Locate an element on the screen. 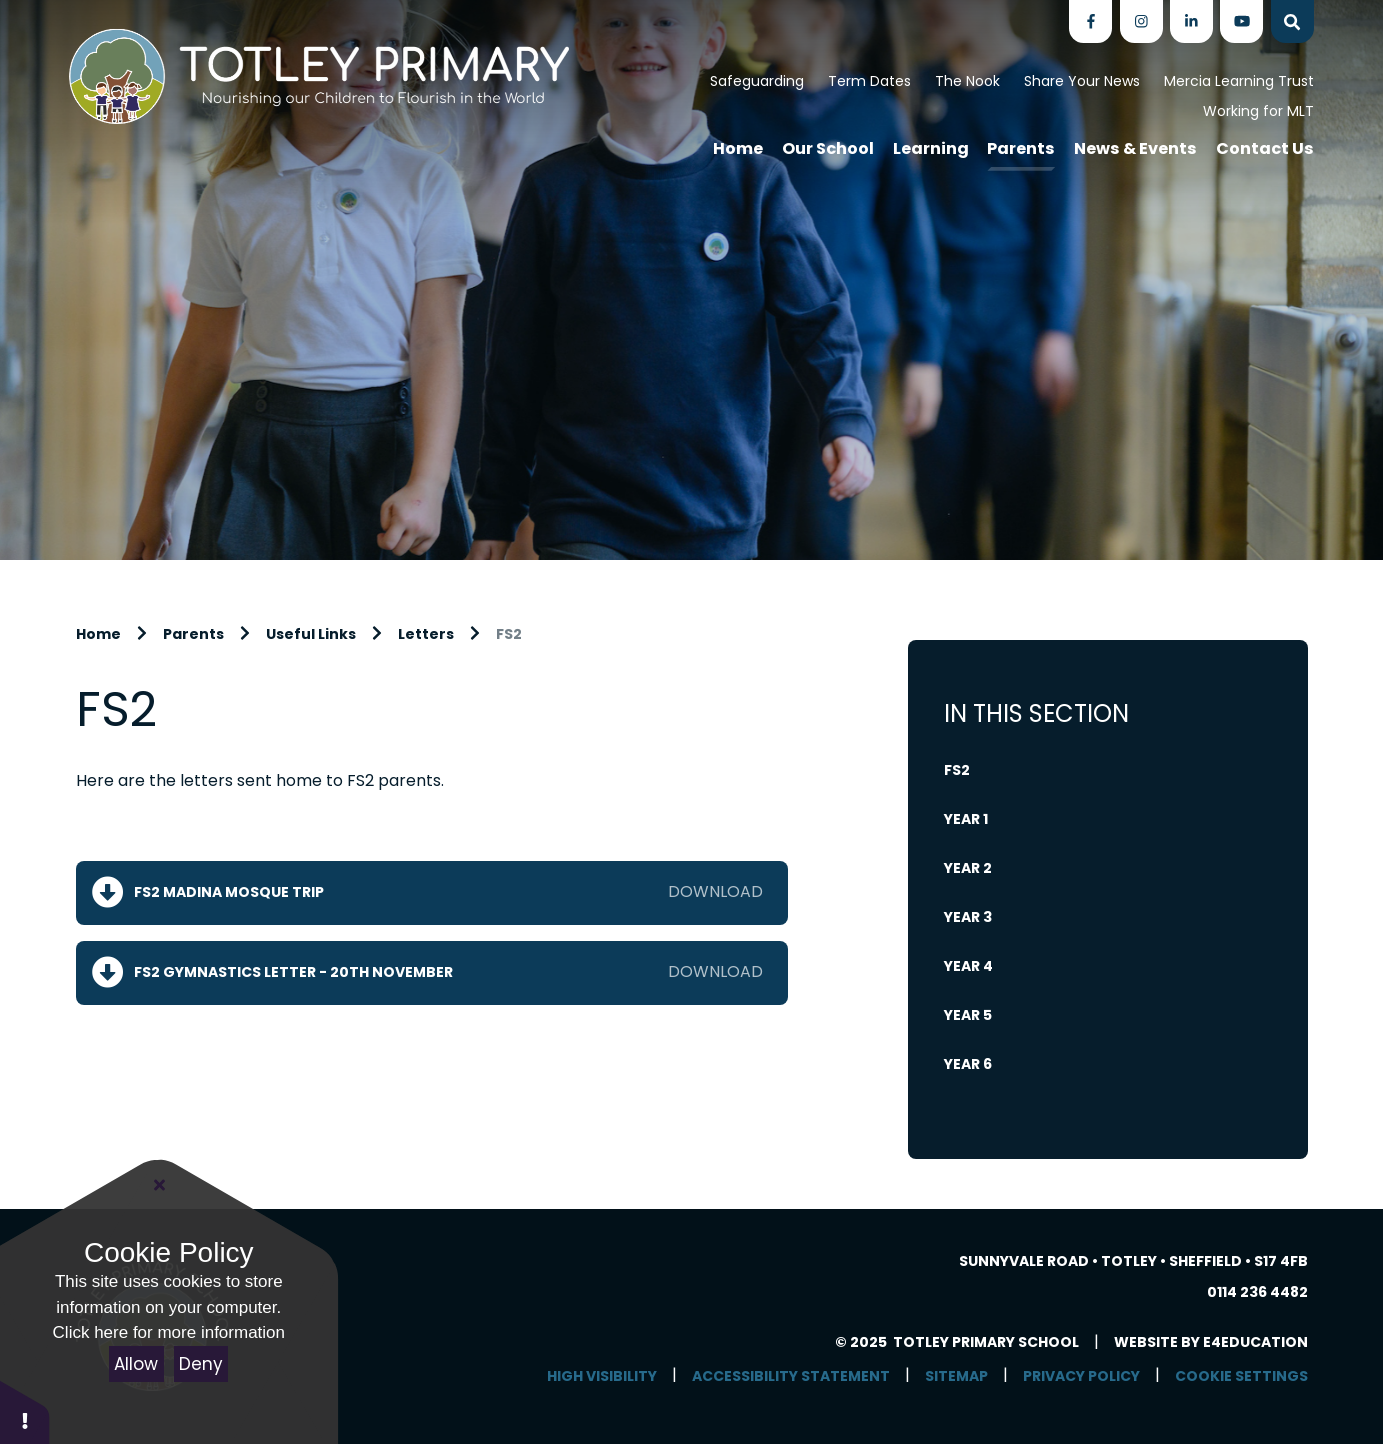 The width and height of the screenshot is (1383, 1444). Year 2 is located at coordinates (968, 868).